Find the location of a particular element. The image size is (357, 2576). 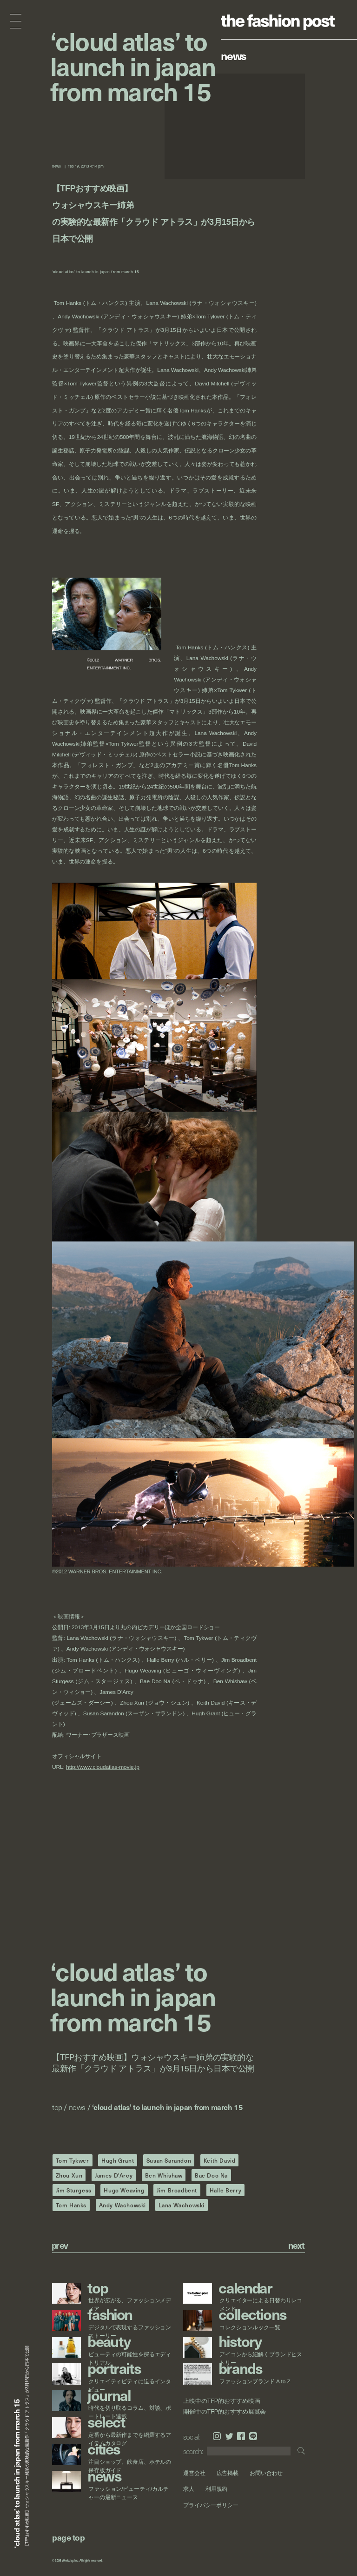

James D'Arcy is located at coordinates (113, 2175).